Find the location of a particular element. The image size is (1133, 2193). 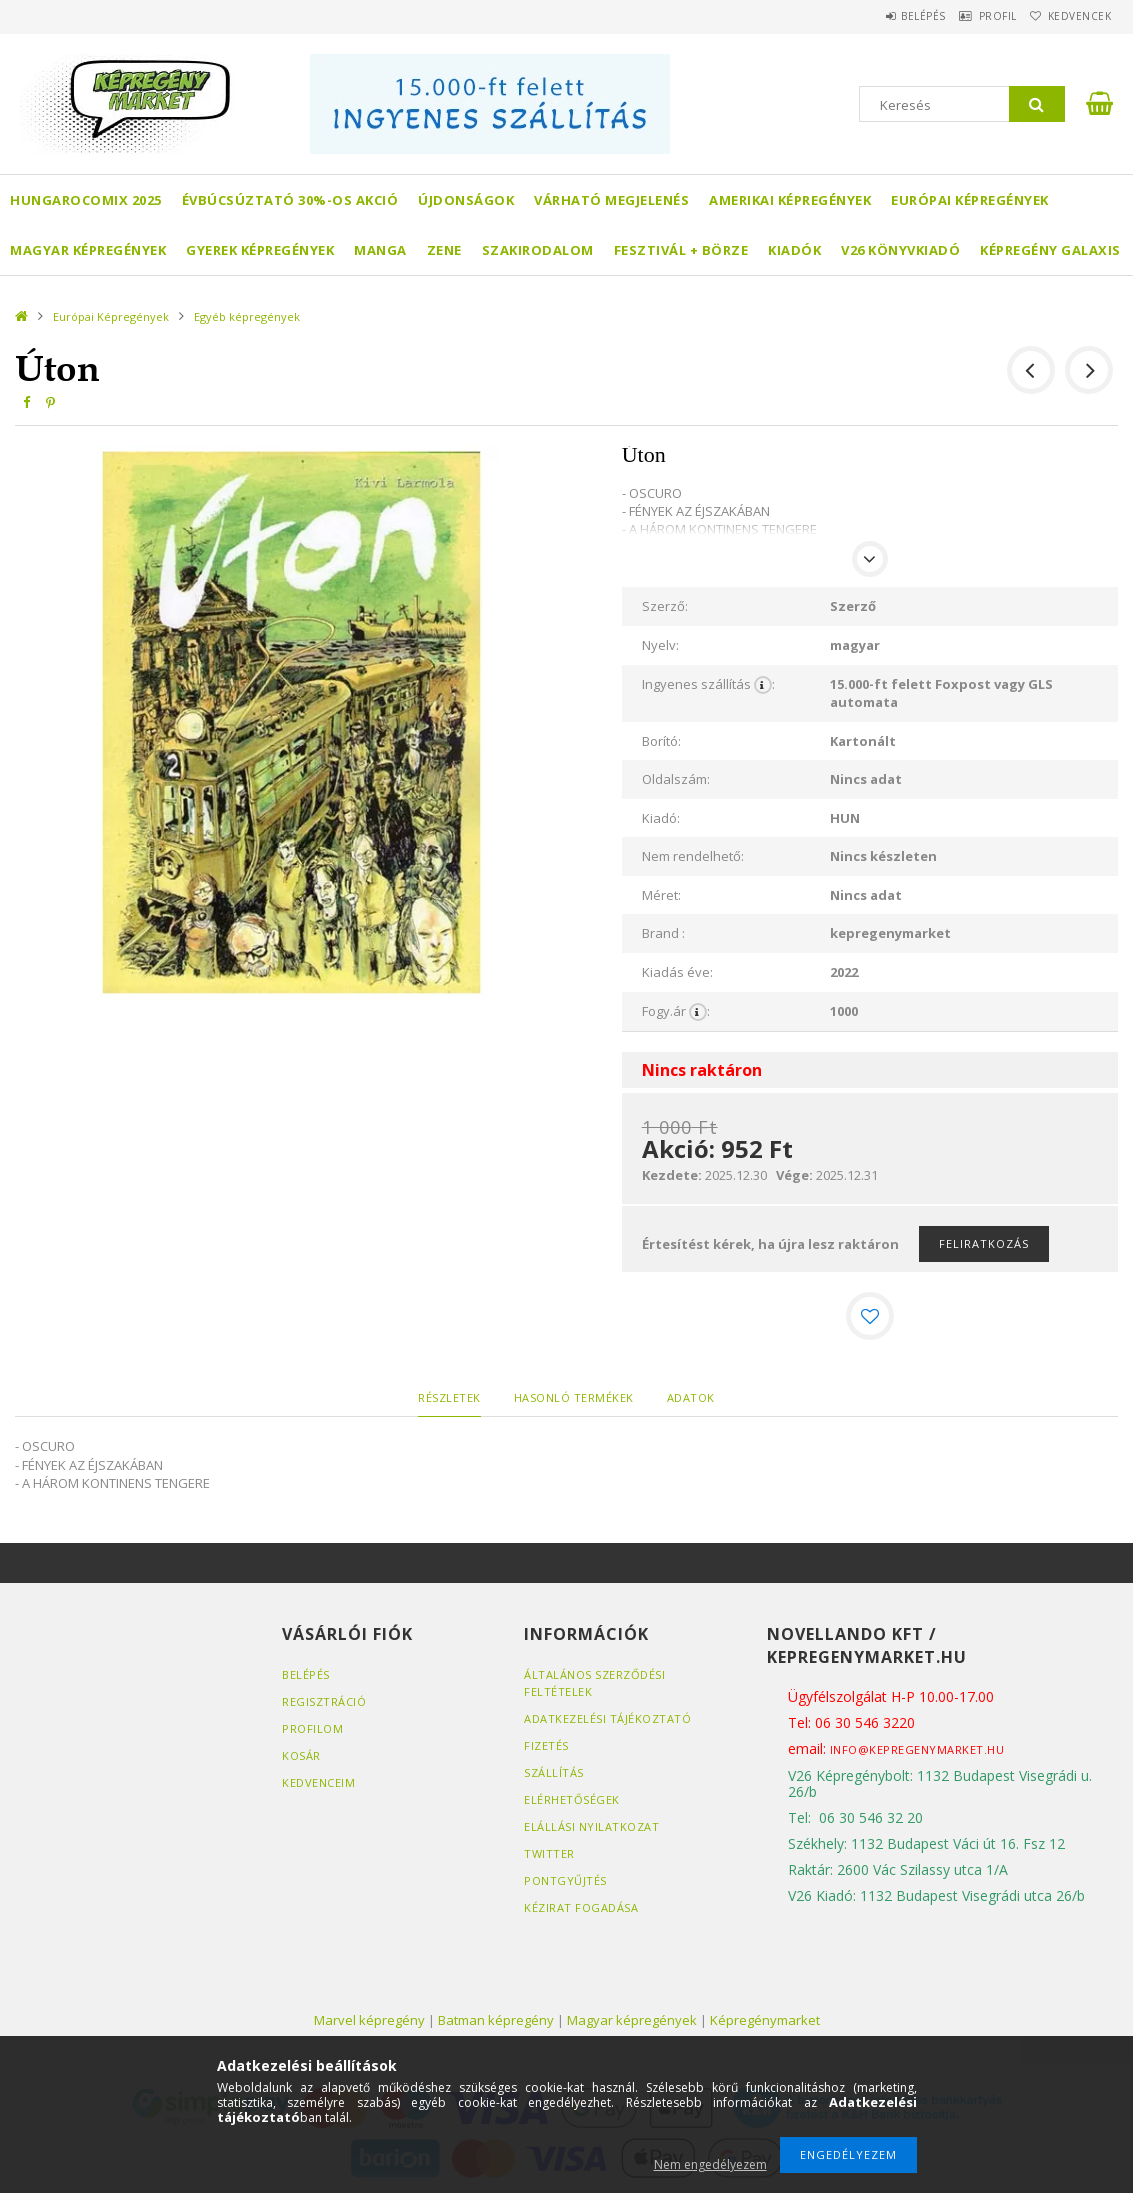

Európai Képregények is located at coordinates (970, 200).